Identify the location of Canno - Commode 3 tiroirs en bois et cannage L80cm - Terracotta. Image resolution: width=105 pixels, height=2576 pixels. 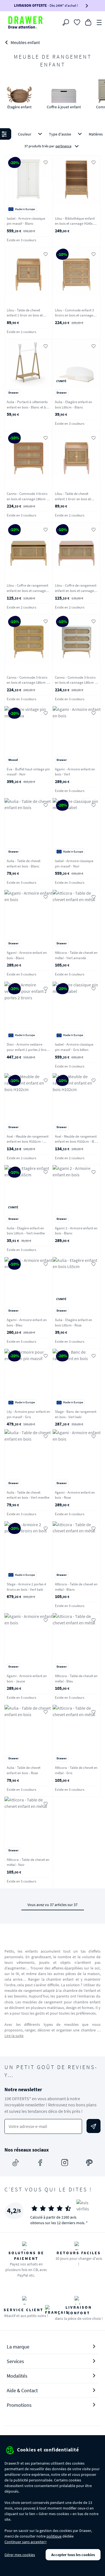
(27, 498).